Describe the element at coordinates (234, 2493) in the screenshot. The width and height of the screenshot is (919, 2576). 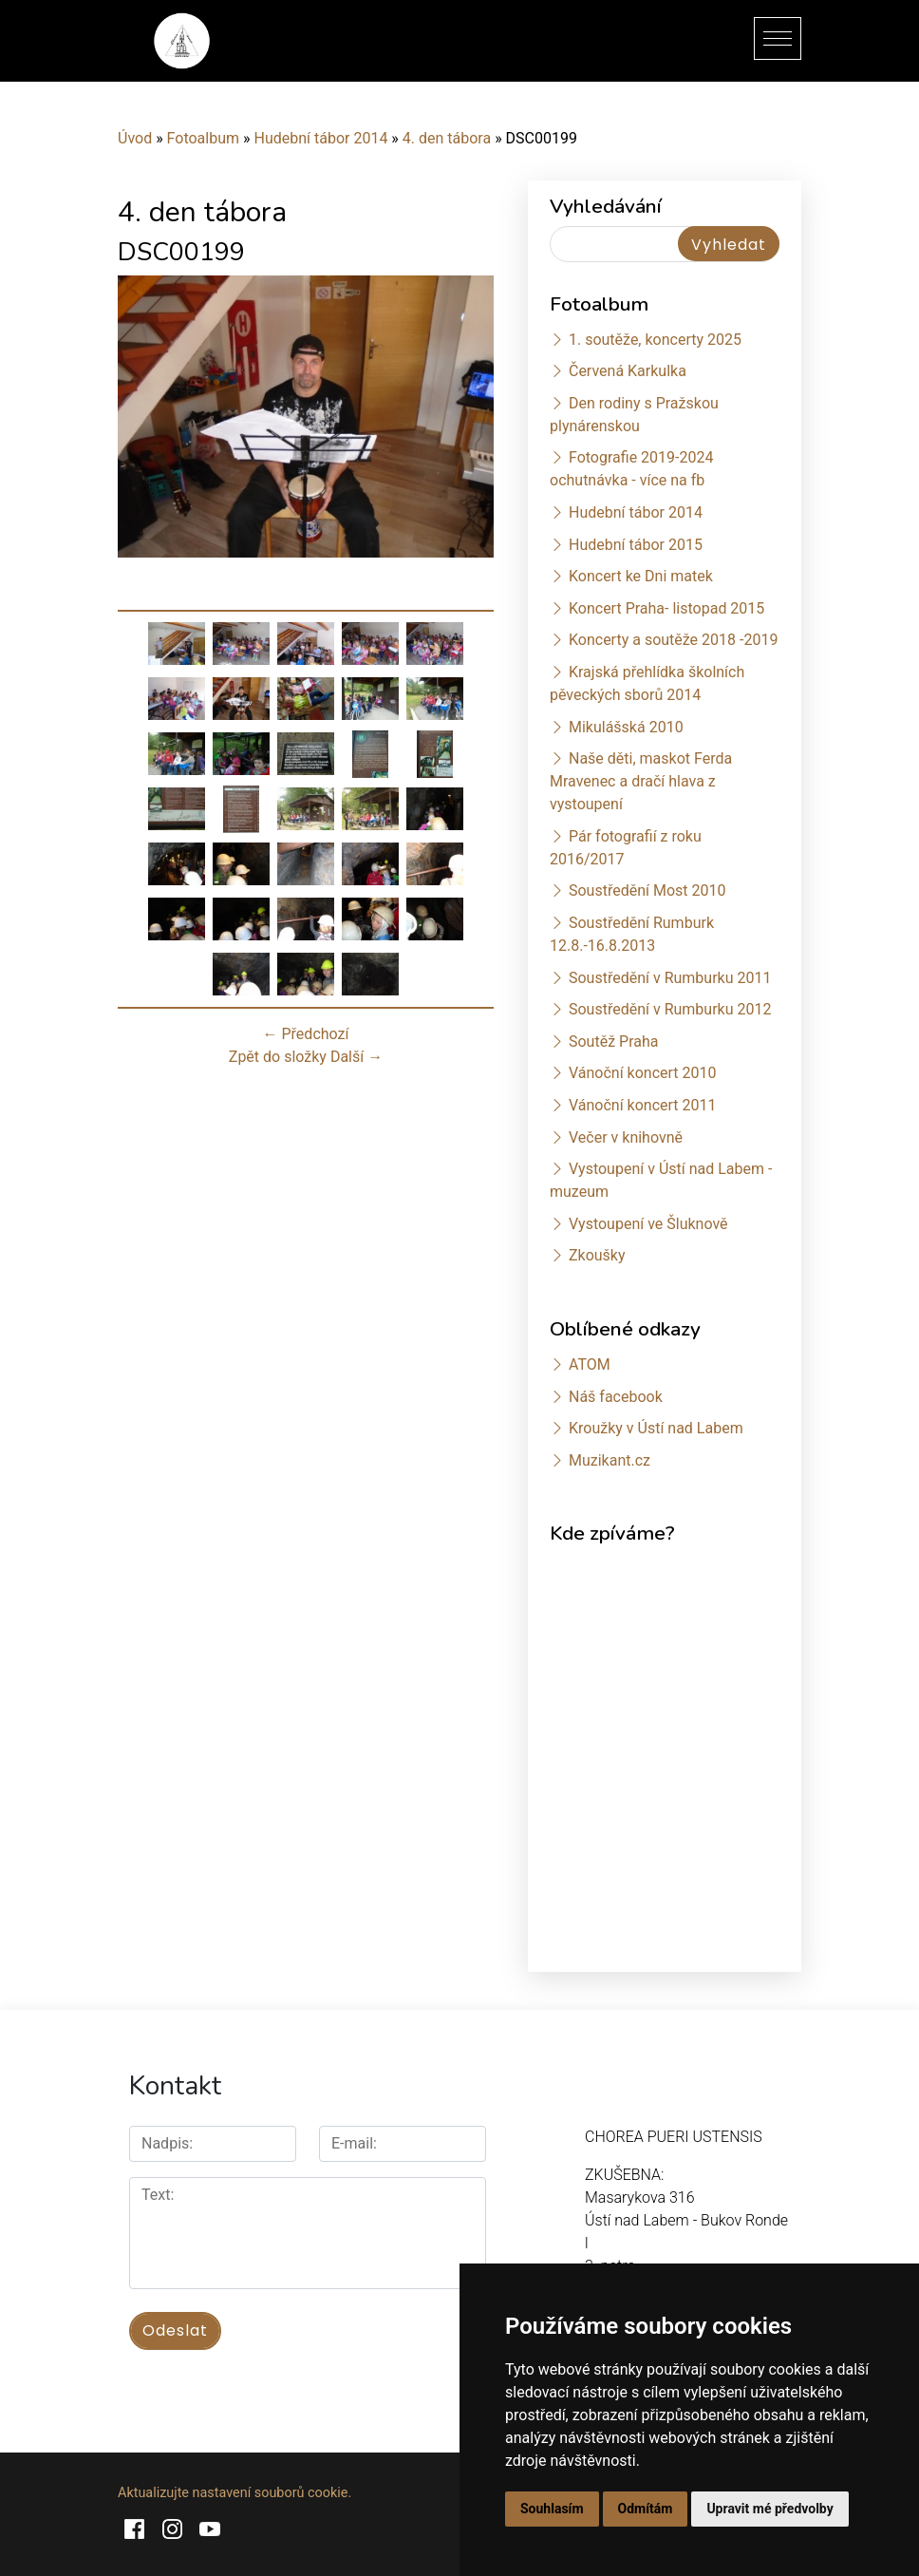
I see `Aktualizujte nastavení souborů cookie.` at that location.